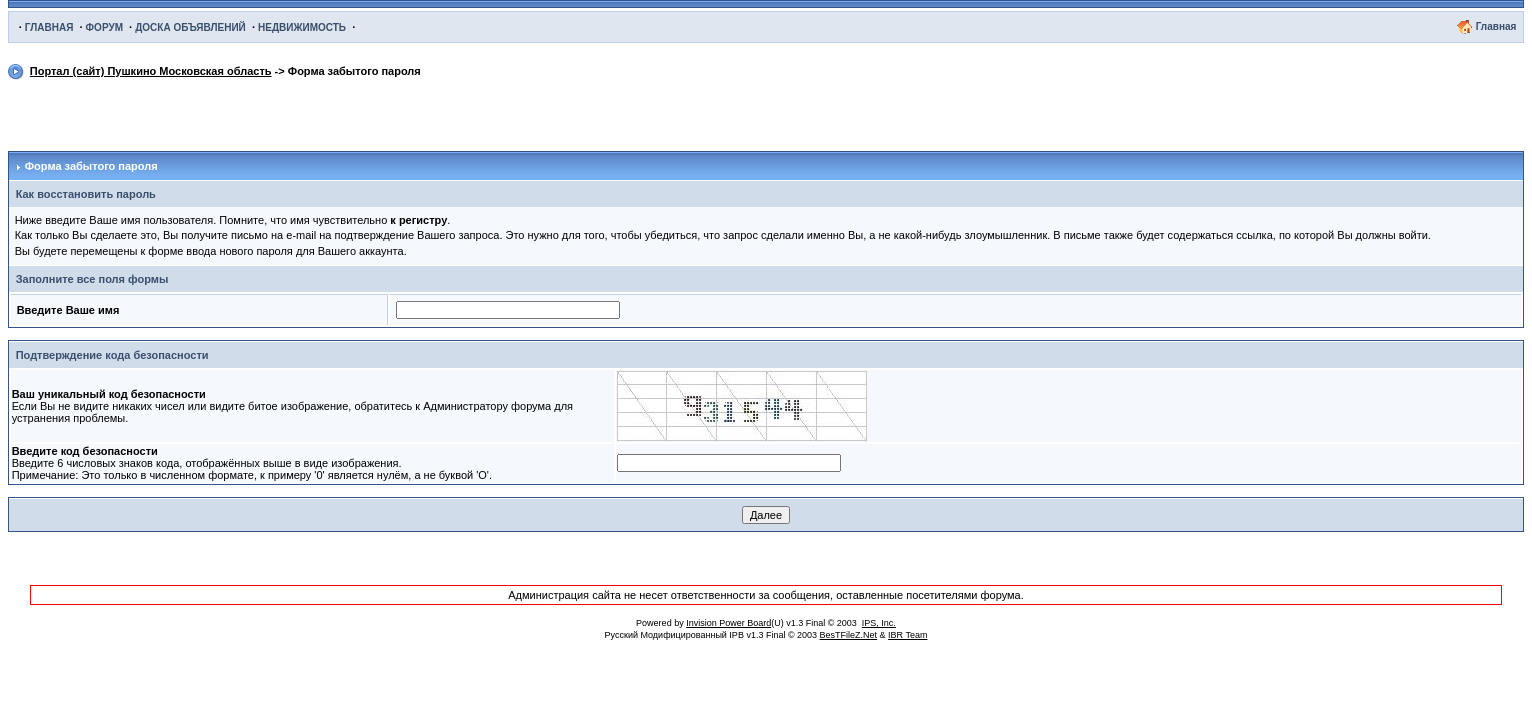 The width and height of the screenshot is (1532, 720). Describe the element at coordinates (879, 623) in the screenshot. I see `IPS, Inc.` at that location.